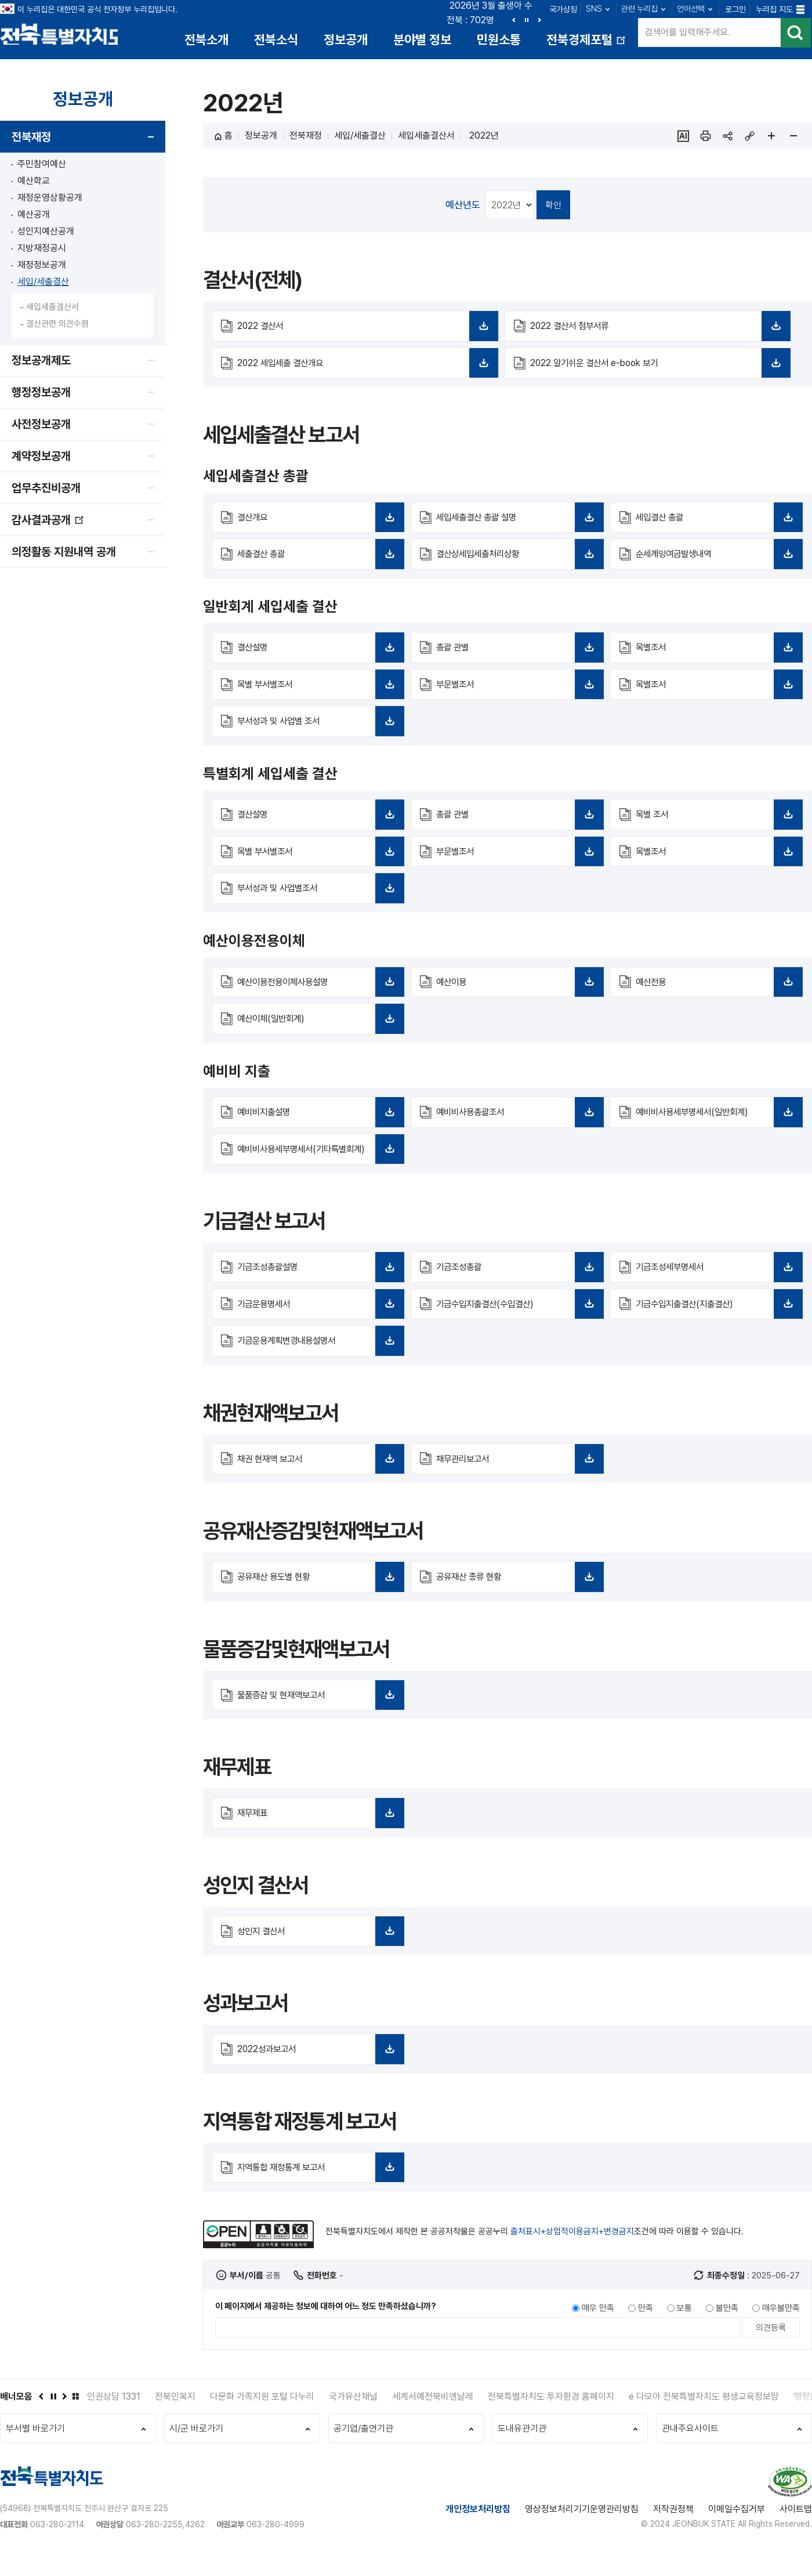  I want to click on 링크복사, so click(749, 137).